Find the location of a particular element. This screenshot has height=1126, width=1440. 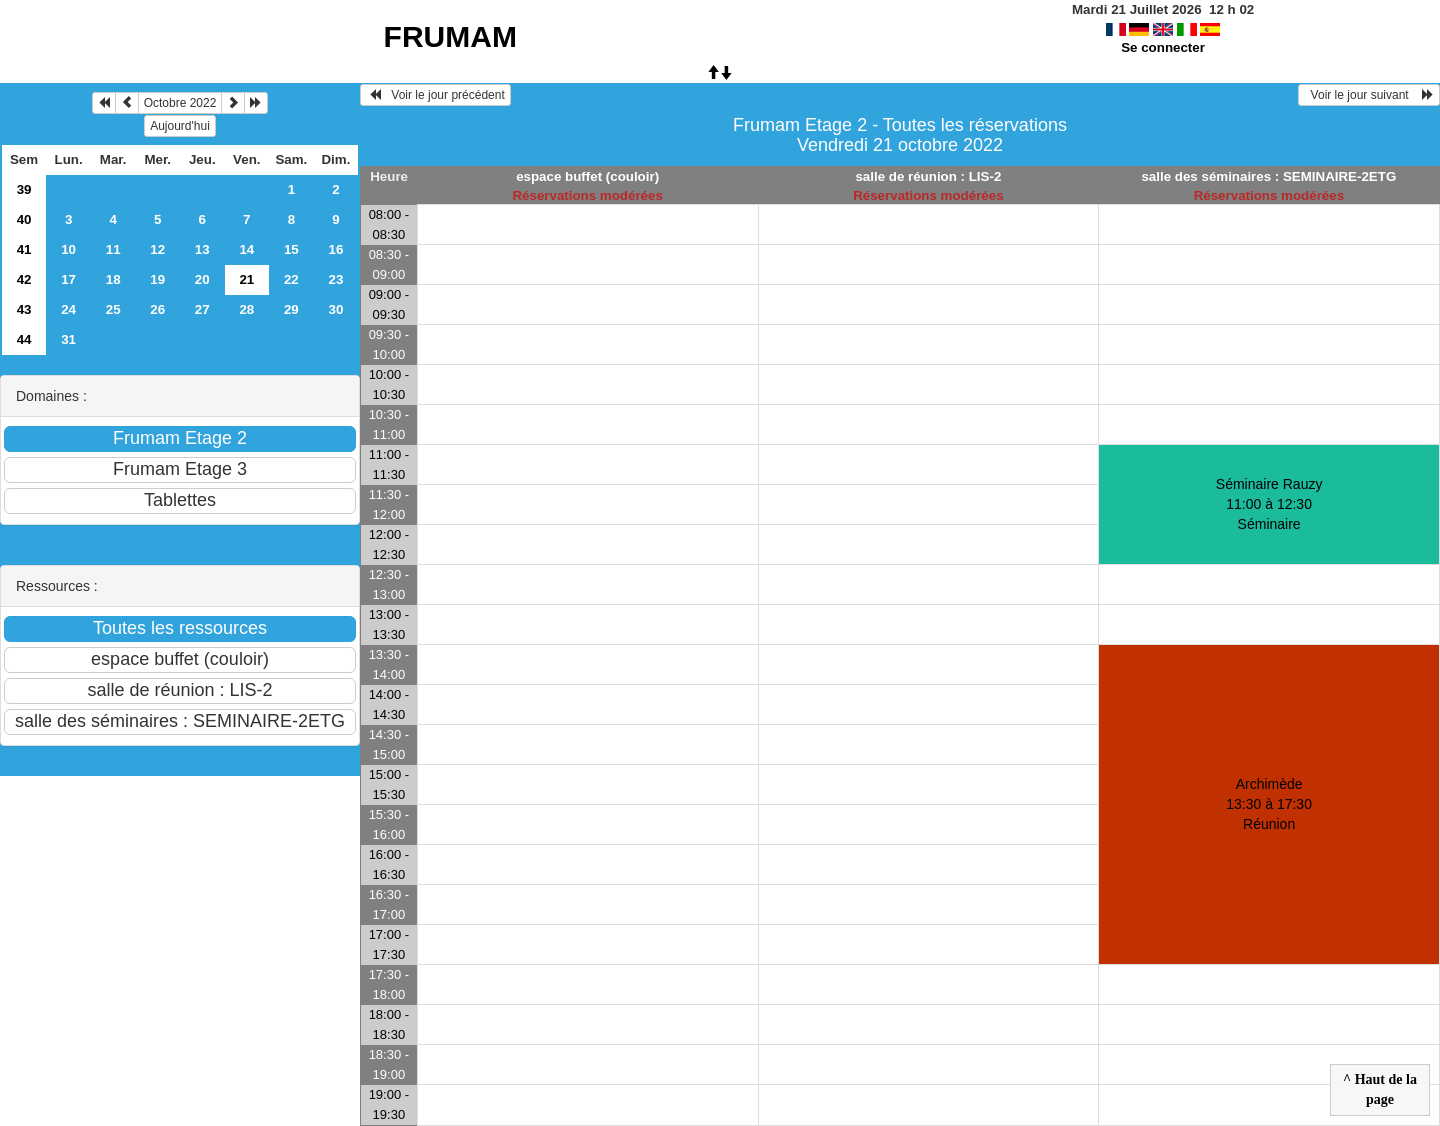

15 is located at coordinates (291, 249).